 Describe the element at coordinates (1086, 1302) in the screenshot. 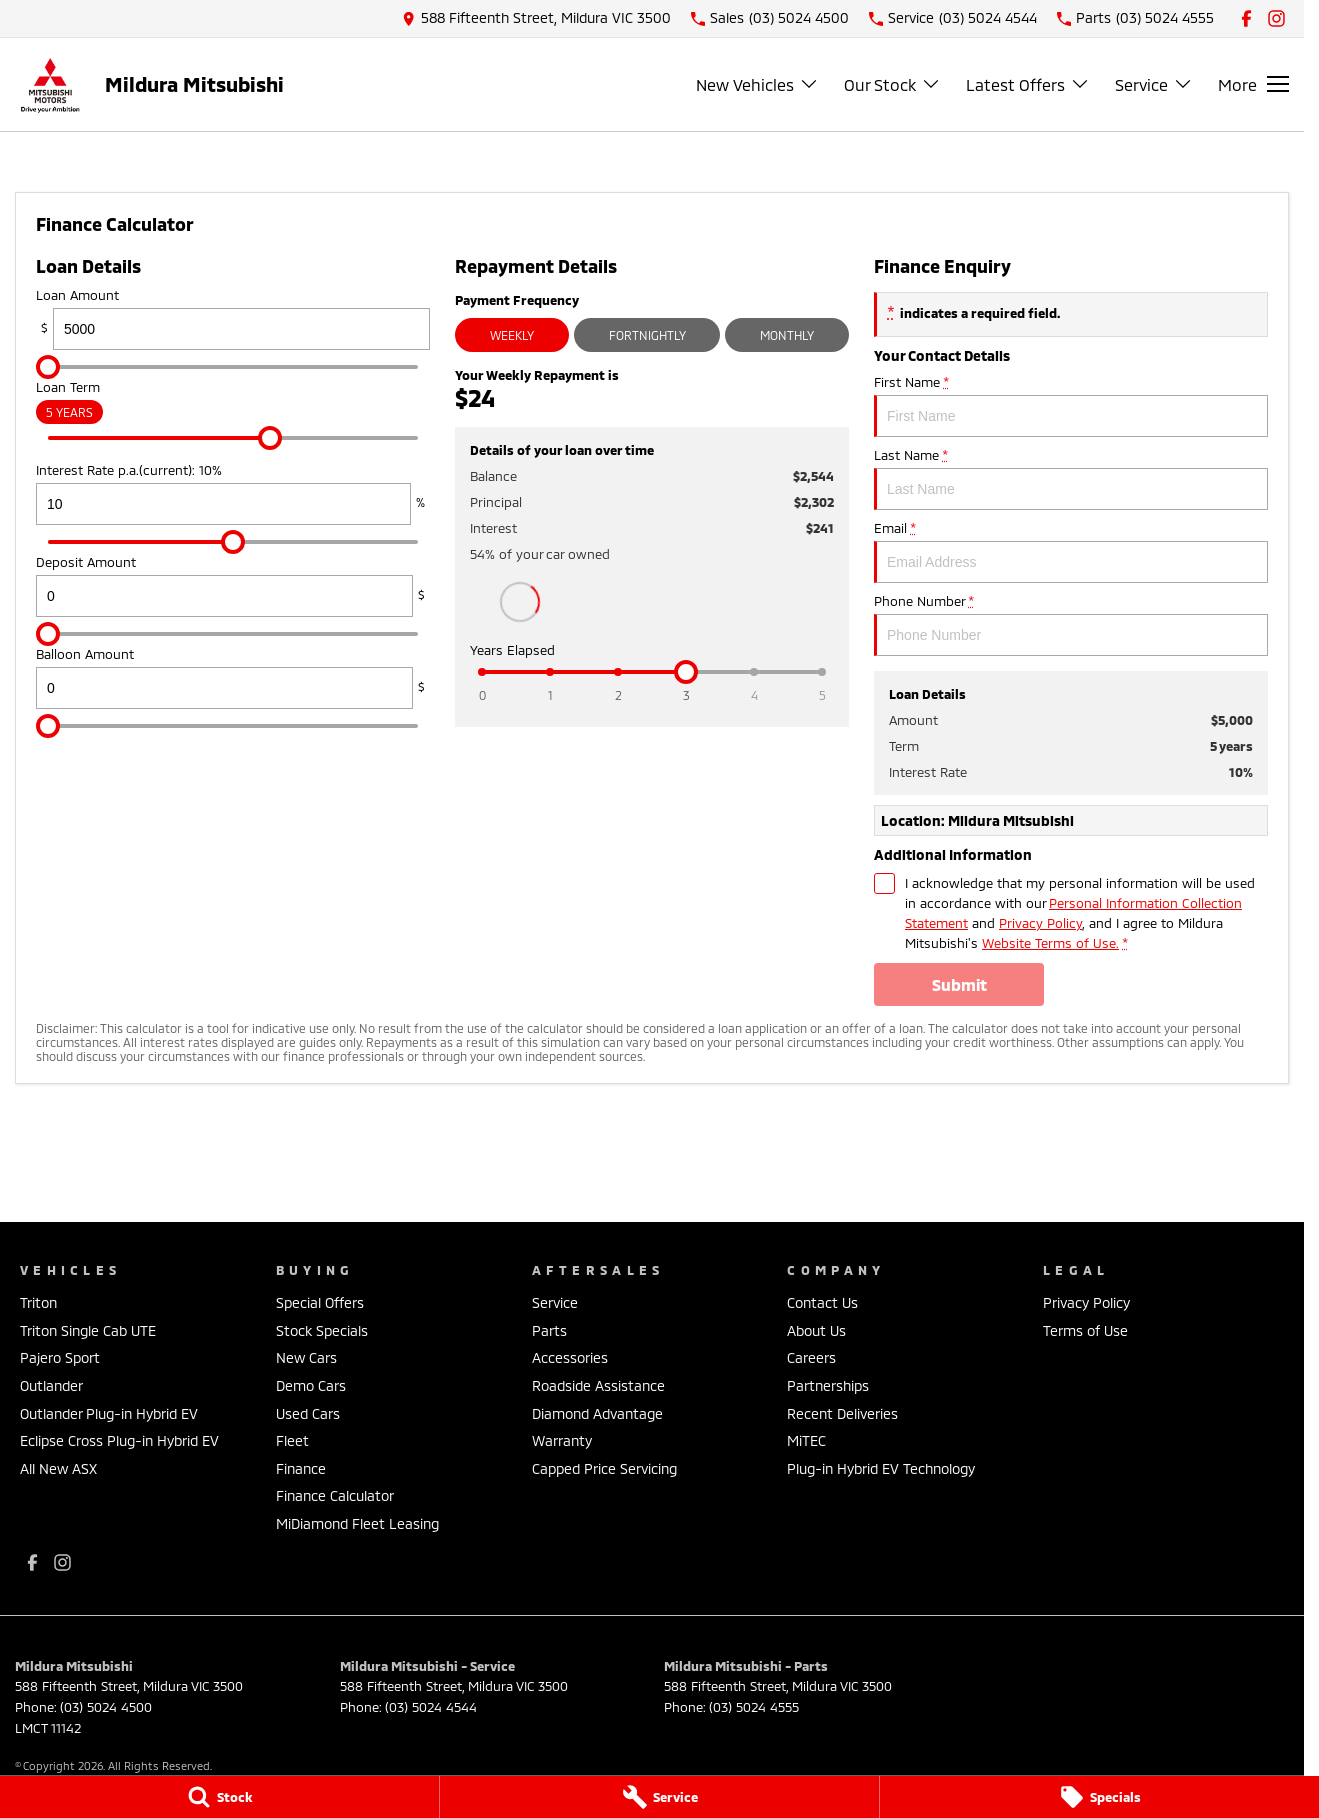

I see `Privacy Policy` at that location.